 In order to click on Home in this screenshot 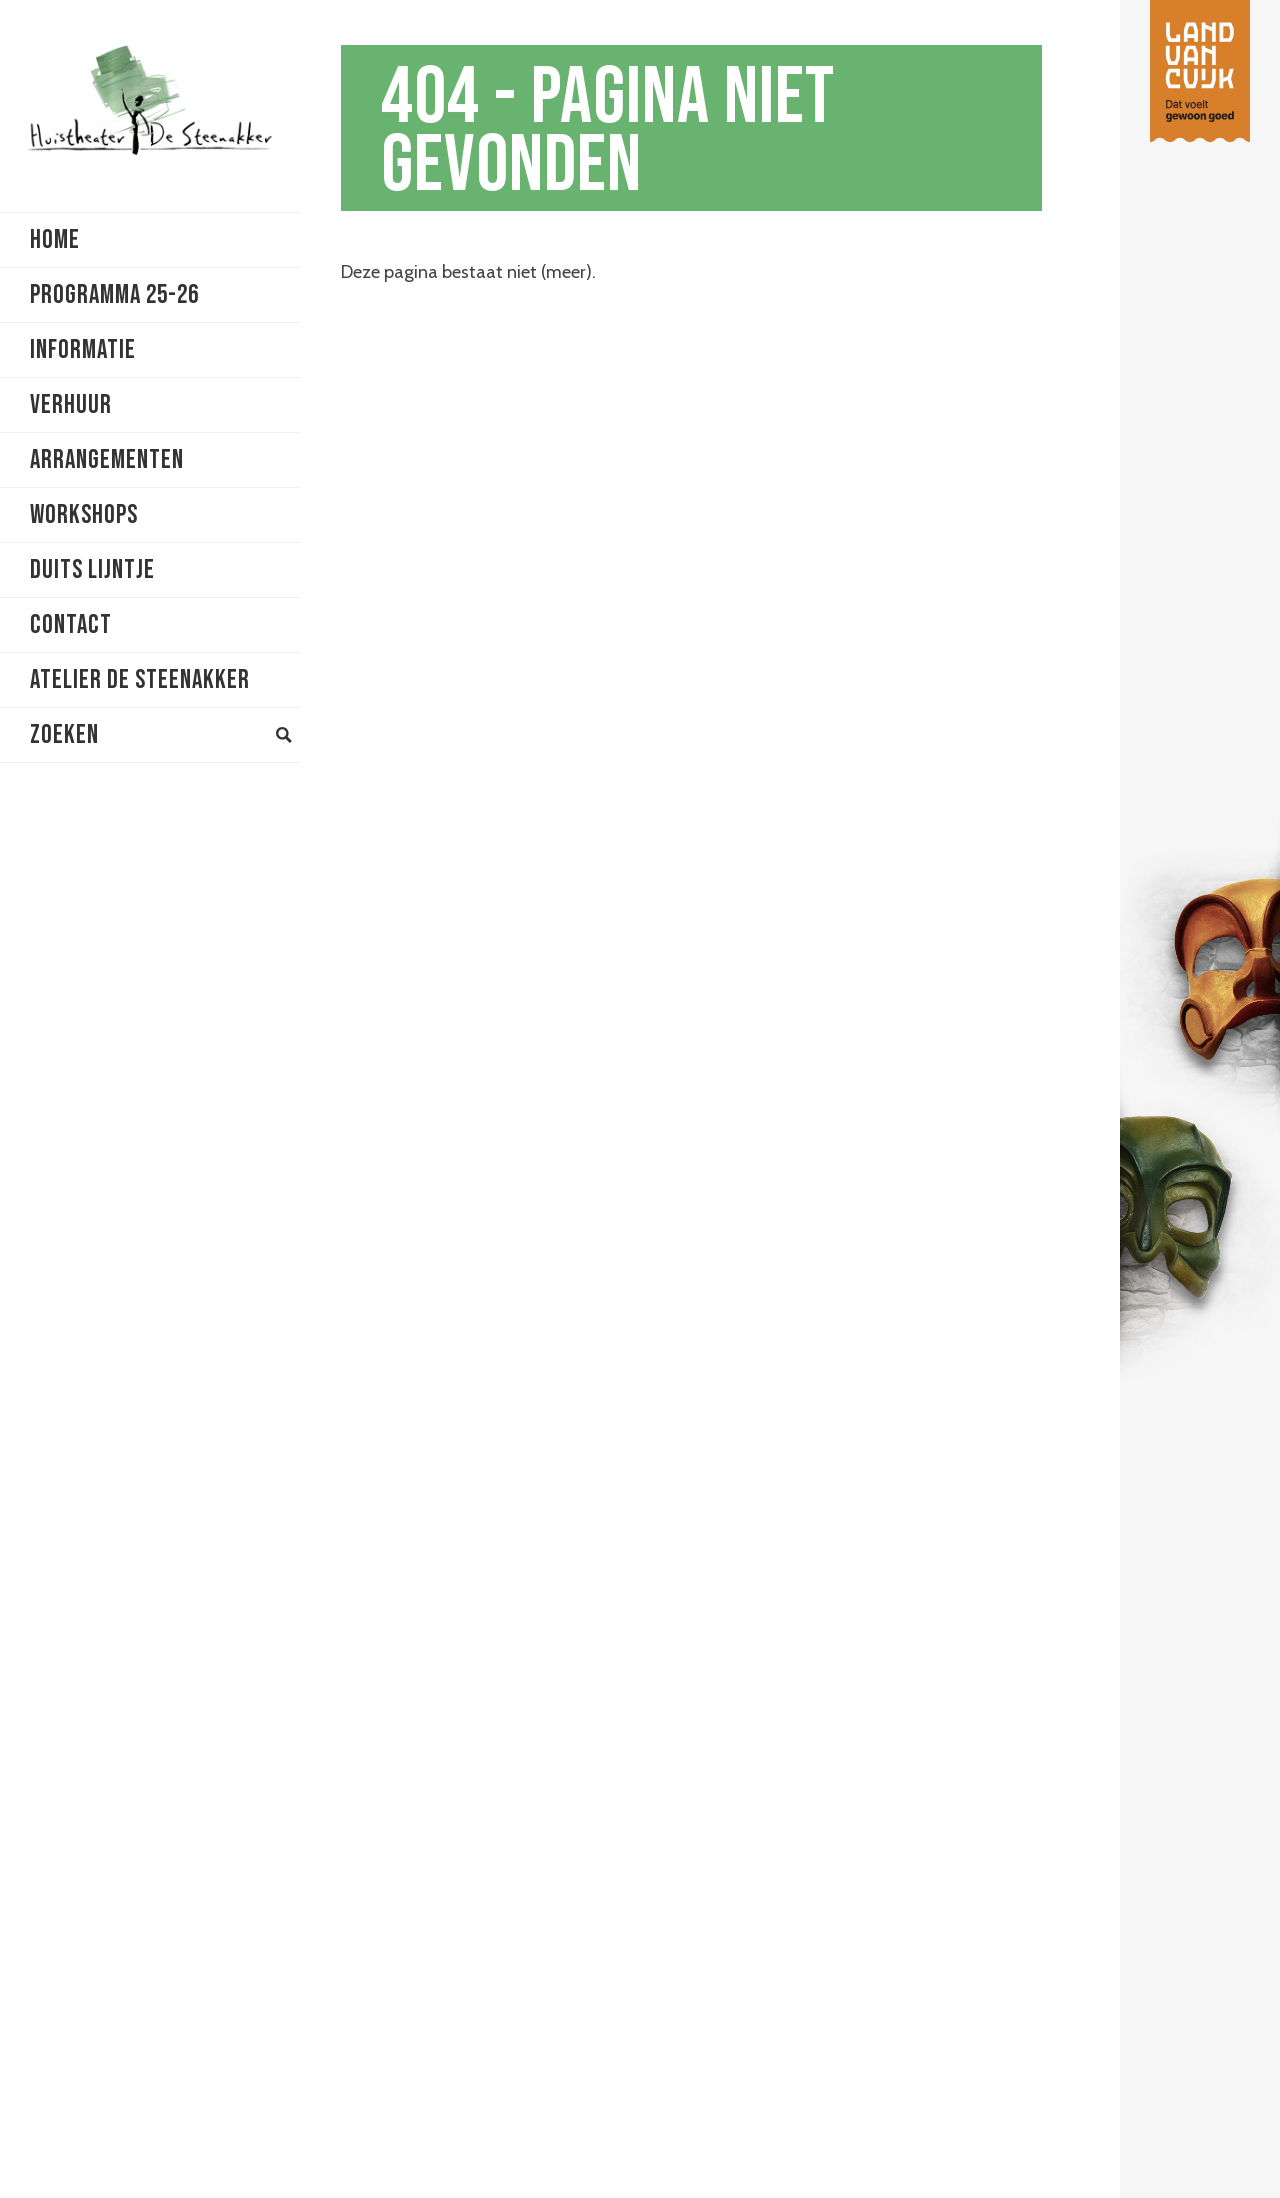, I will do `click(55, 240)`.